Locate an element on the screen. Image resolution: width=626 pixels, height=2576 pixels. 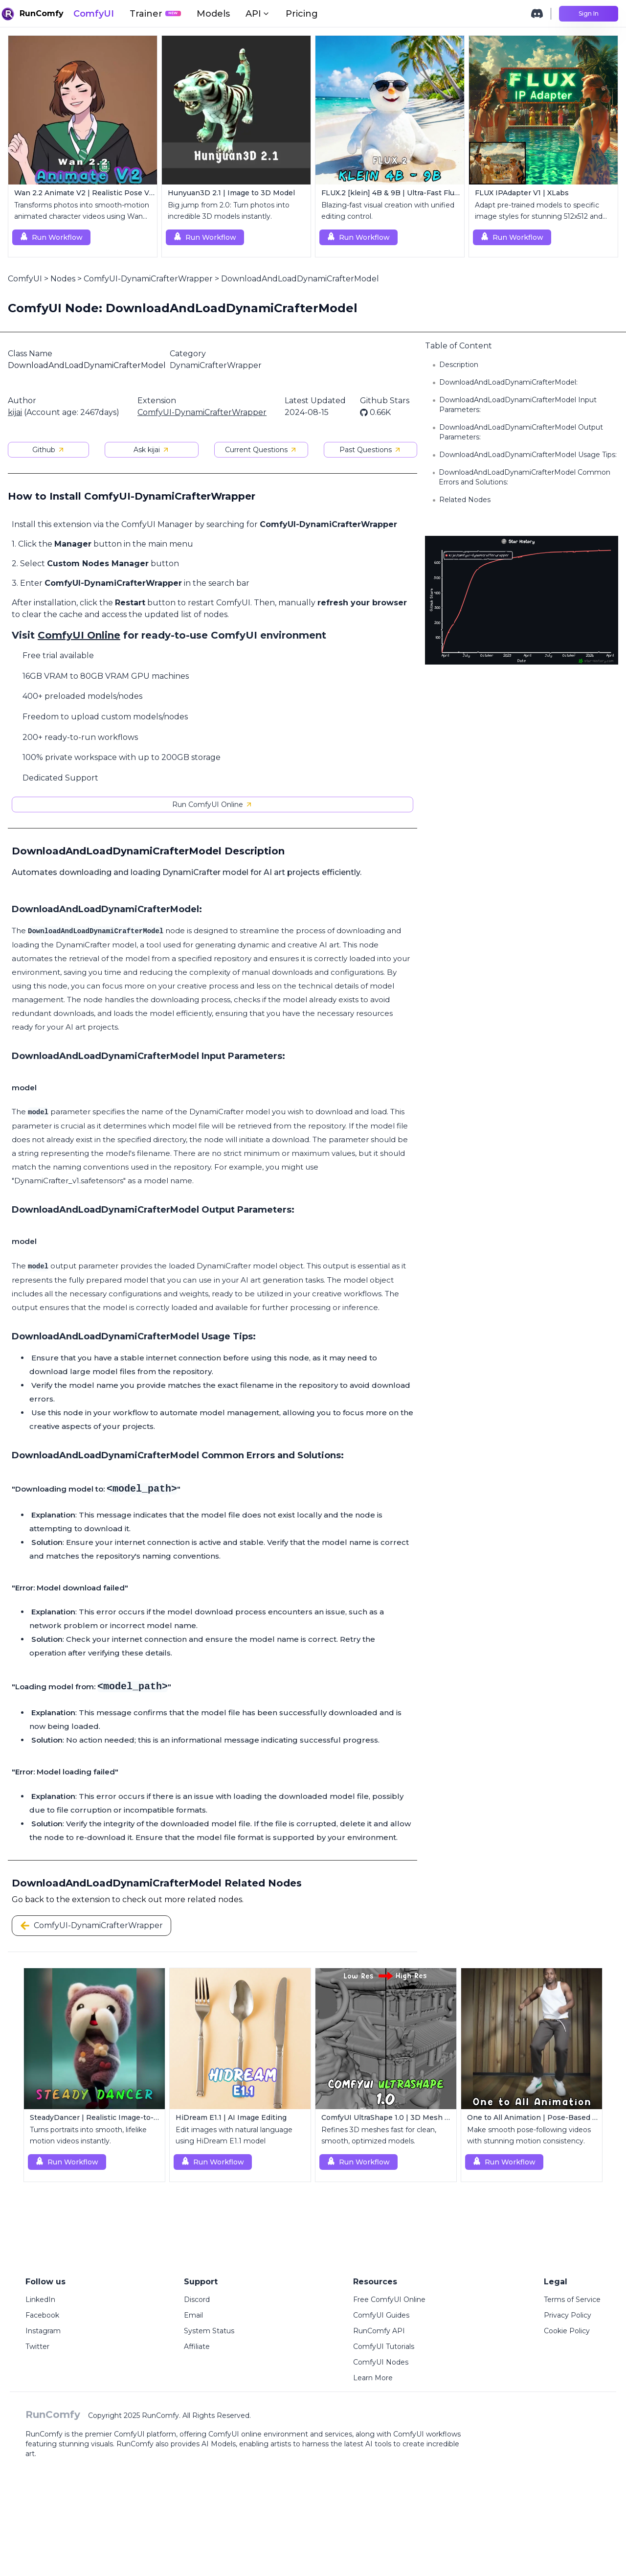
ComfyUI-DynamiCrafterWrapper is located at coordinates (148, 278).